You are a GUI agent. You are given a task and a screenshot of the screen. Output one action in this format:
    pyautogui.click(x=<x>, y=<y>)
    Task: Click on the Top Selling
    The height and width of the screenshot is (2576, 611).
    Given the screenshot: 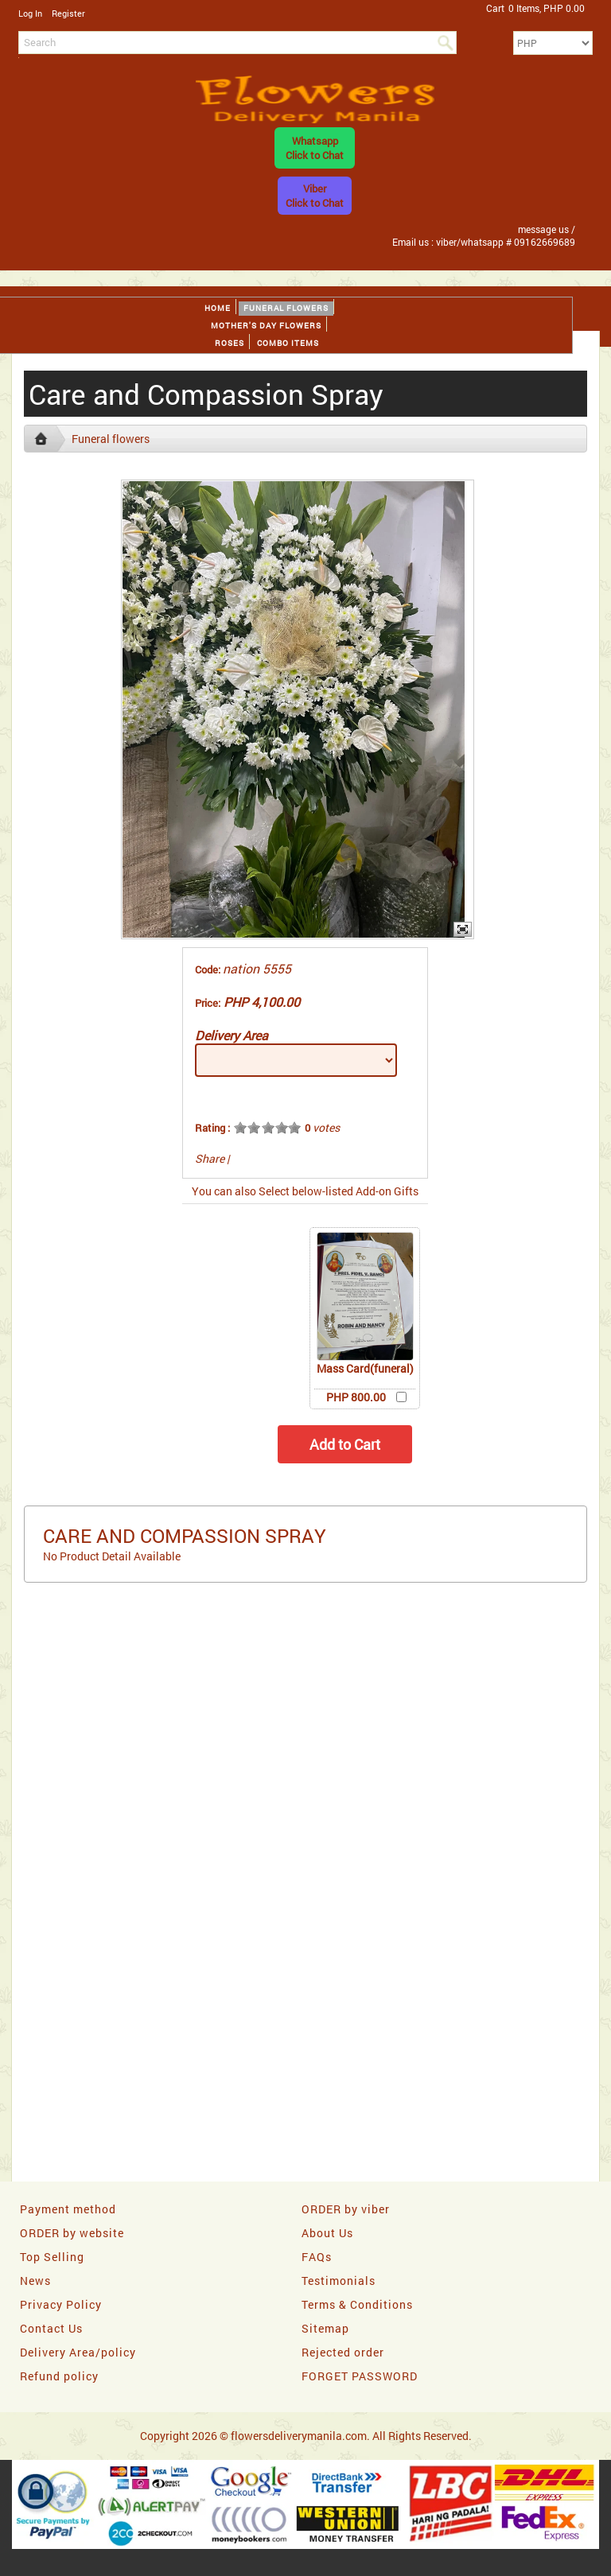 What is the action you would take?
    pyautogui.click(x=52, y=2256)
    